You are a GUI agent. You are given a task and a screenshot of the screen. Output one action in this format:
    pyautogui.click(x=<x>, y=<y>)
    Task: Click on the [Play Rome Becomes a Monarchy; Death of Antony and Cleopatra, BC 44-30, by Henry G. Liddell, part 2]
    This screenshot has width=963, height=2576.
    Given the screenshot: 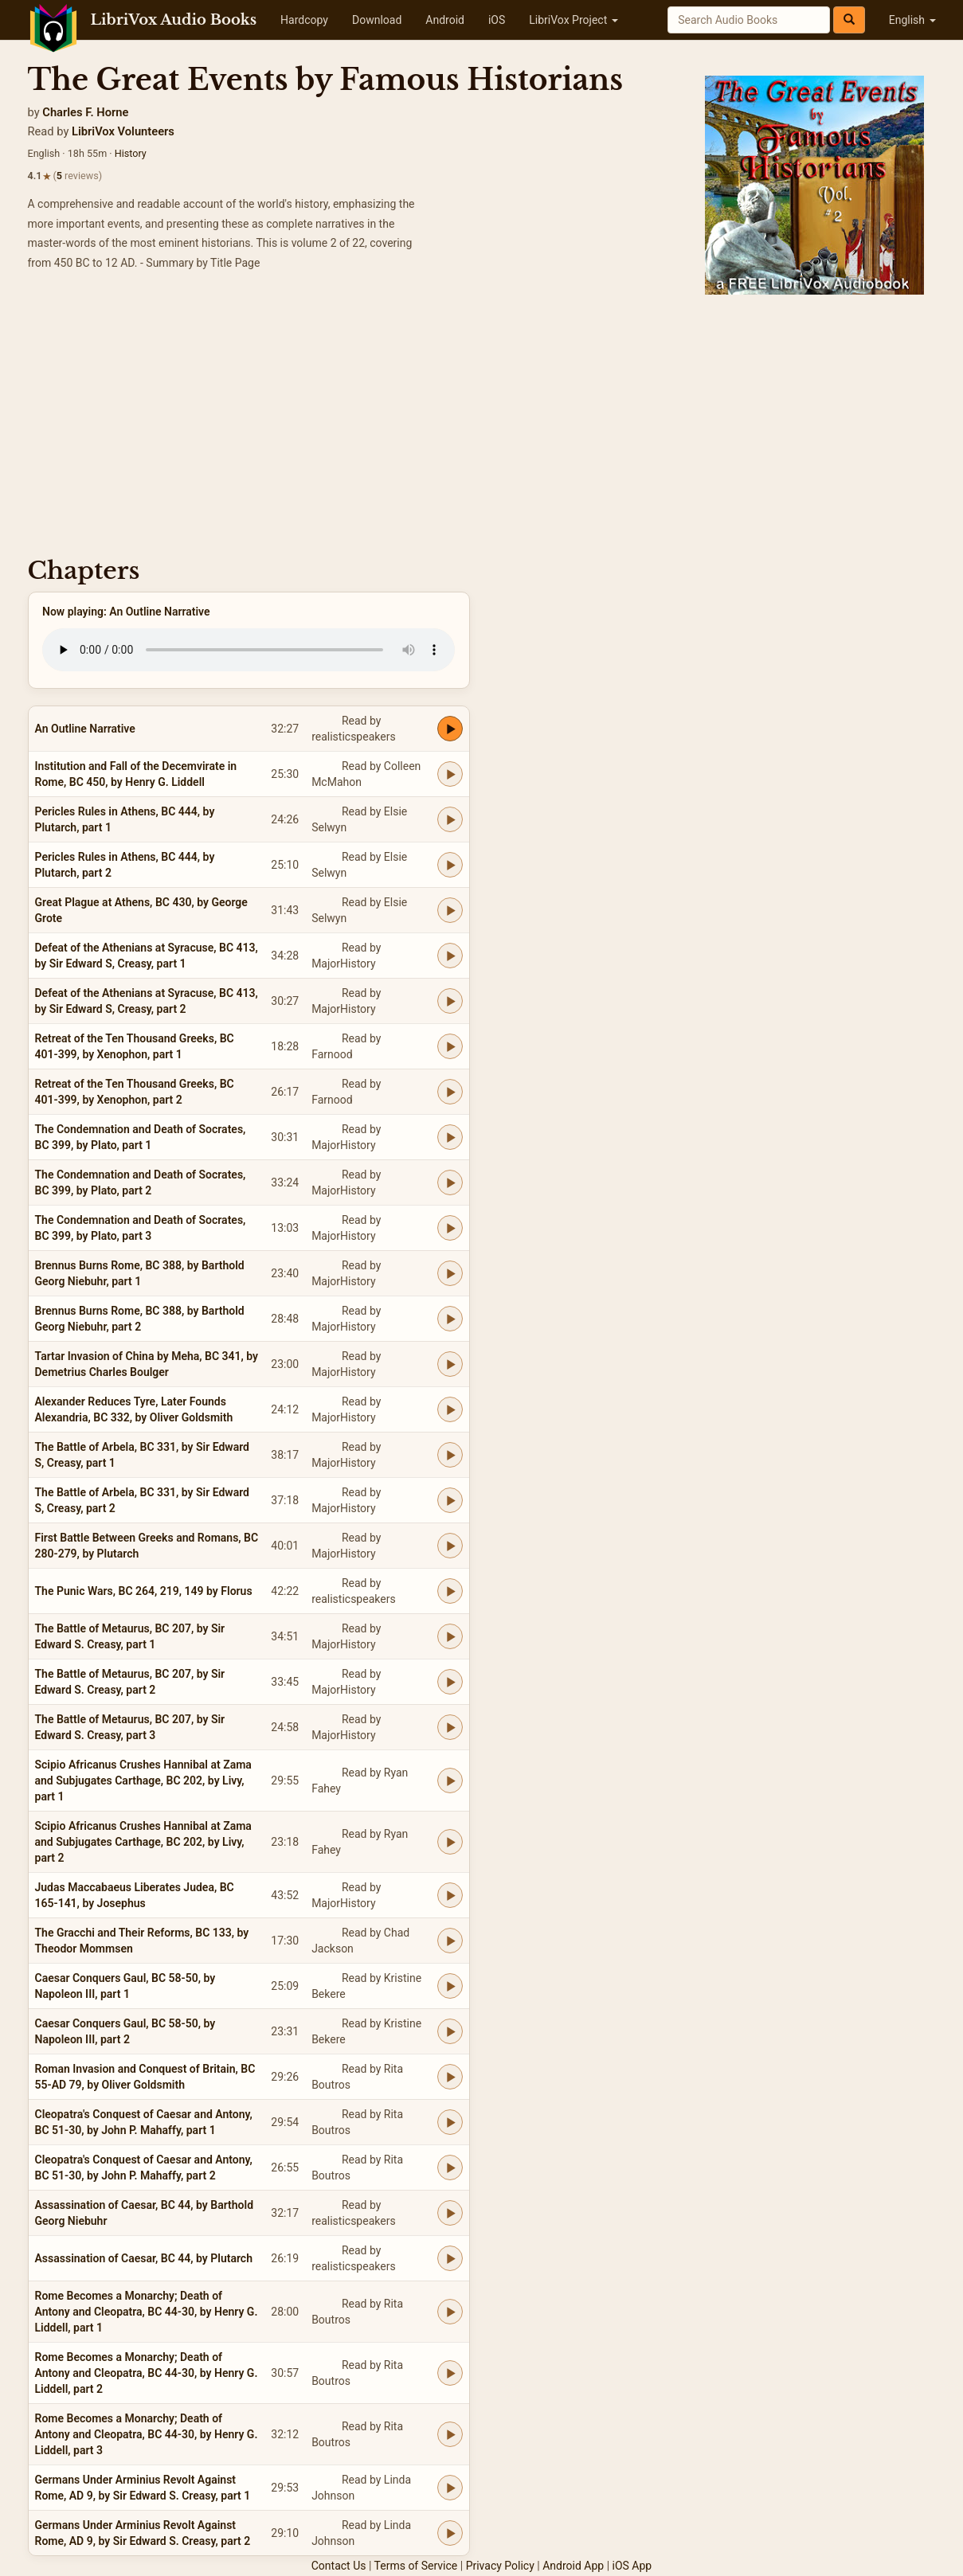 What is the action you would take?
    pyautogui.click(x=450, y=2373)
    